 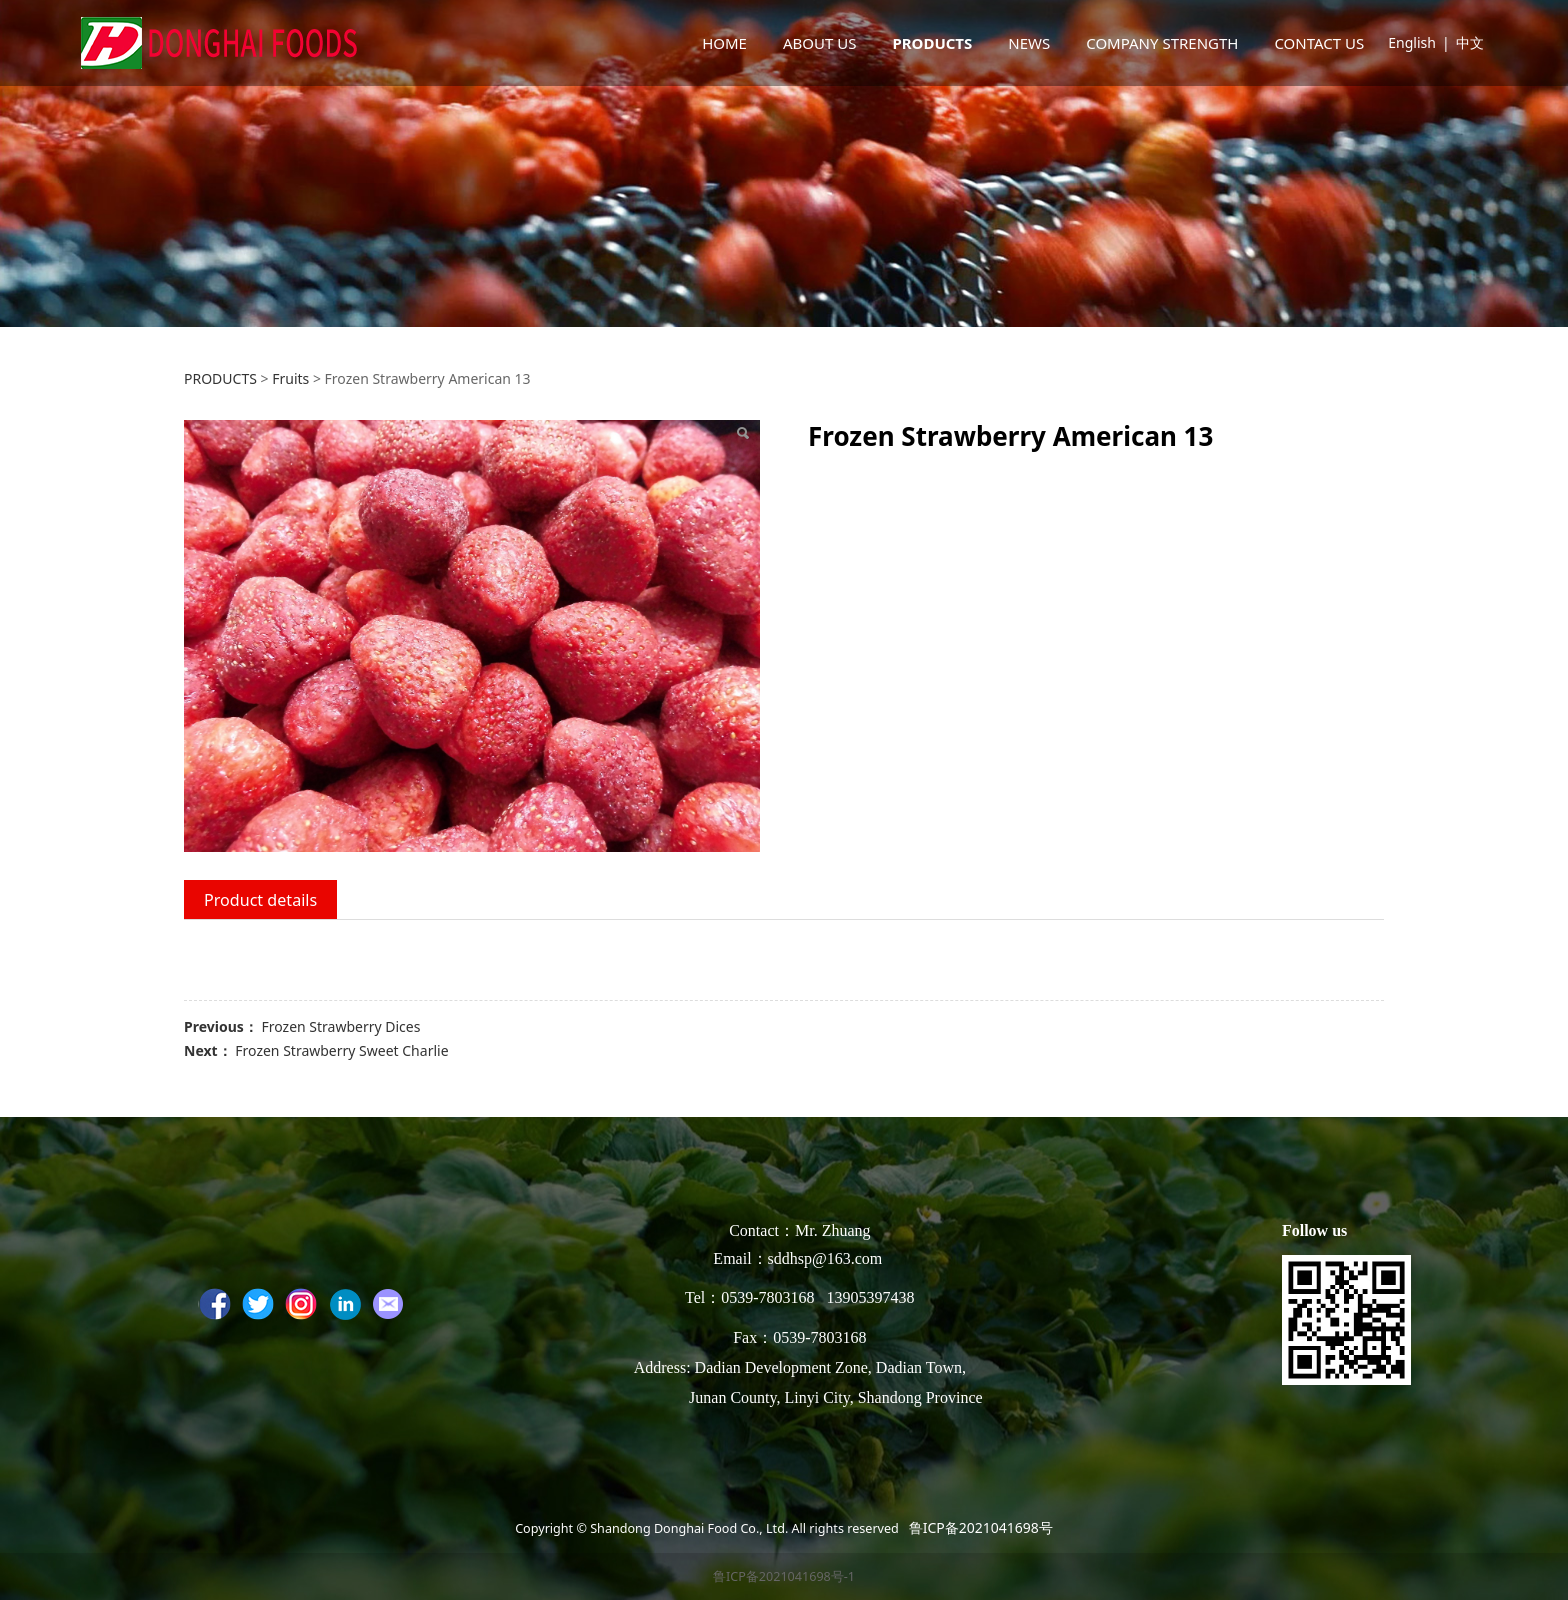 What do you see at coordinates (932, 43) in the screenshot?
I see `PRODUCTS` at bounding box center [932, 43].